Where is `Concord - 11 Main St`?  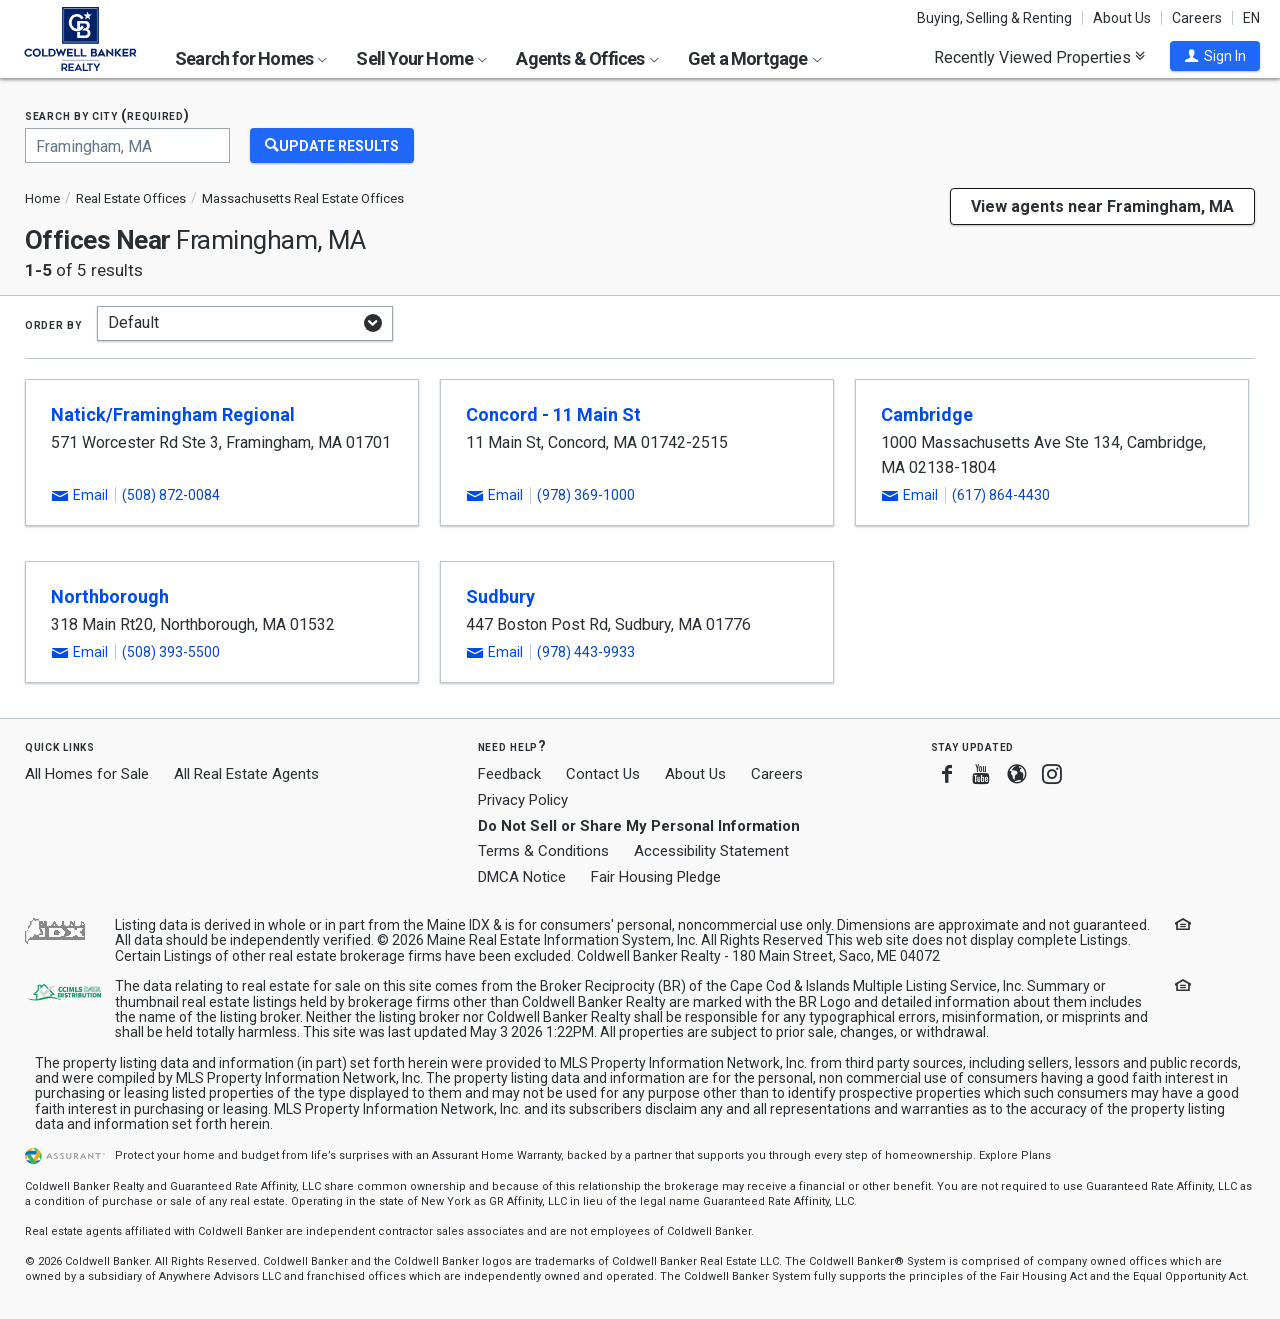 Concord - 11 Main St is located at coordinates (553, 414).